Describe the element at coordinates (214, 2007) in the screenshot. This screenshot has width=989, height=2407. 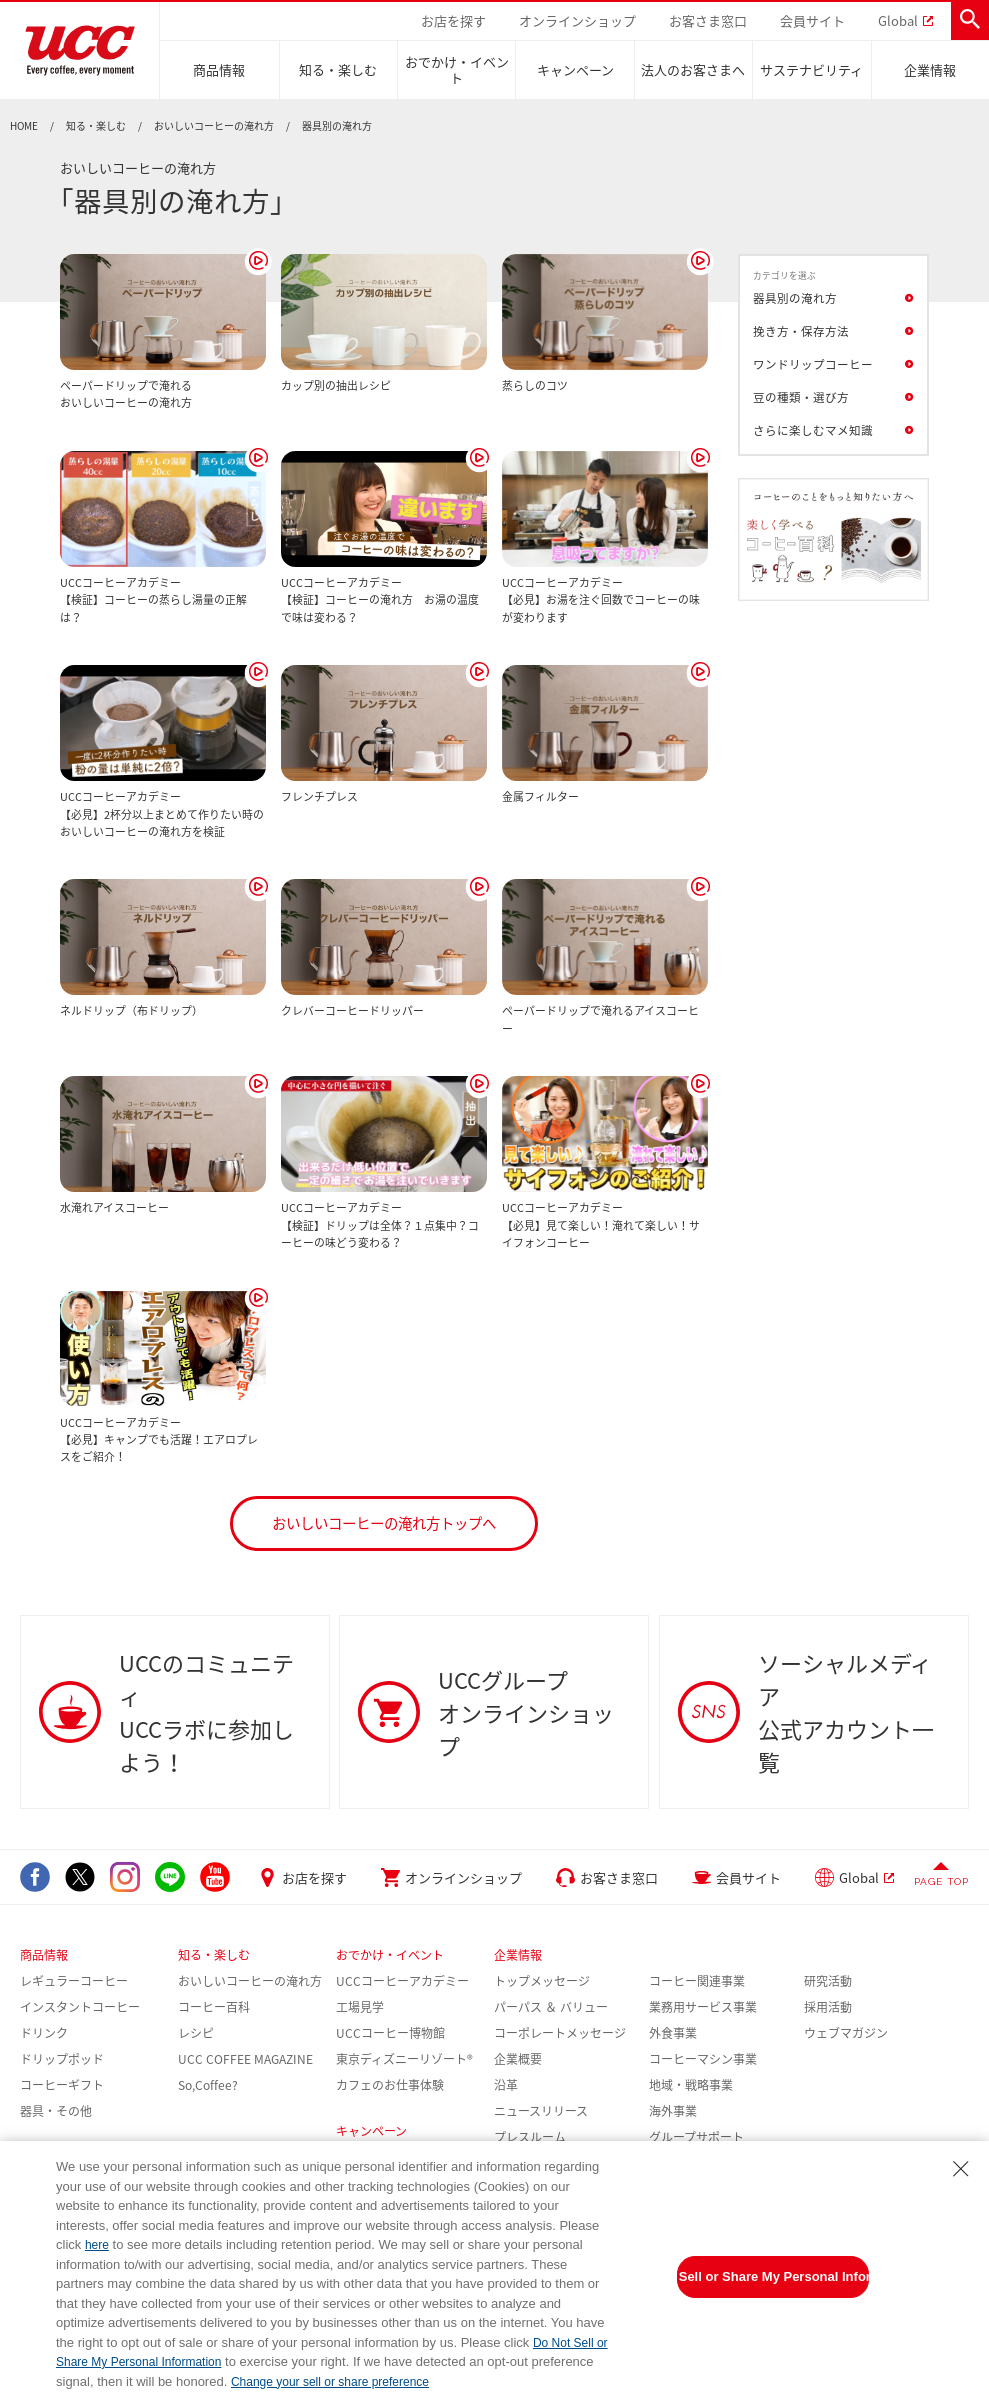
I see `コーヒー百科` at that location.